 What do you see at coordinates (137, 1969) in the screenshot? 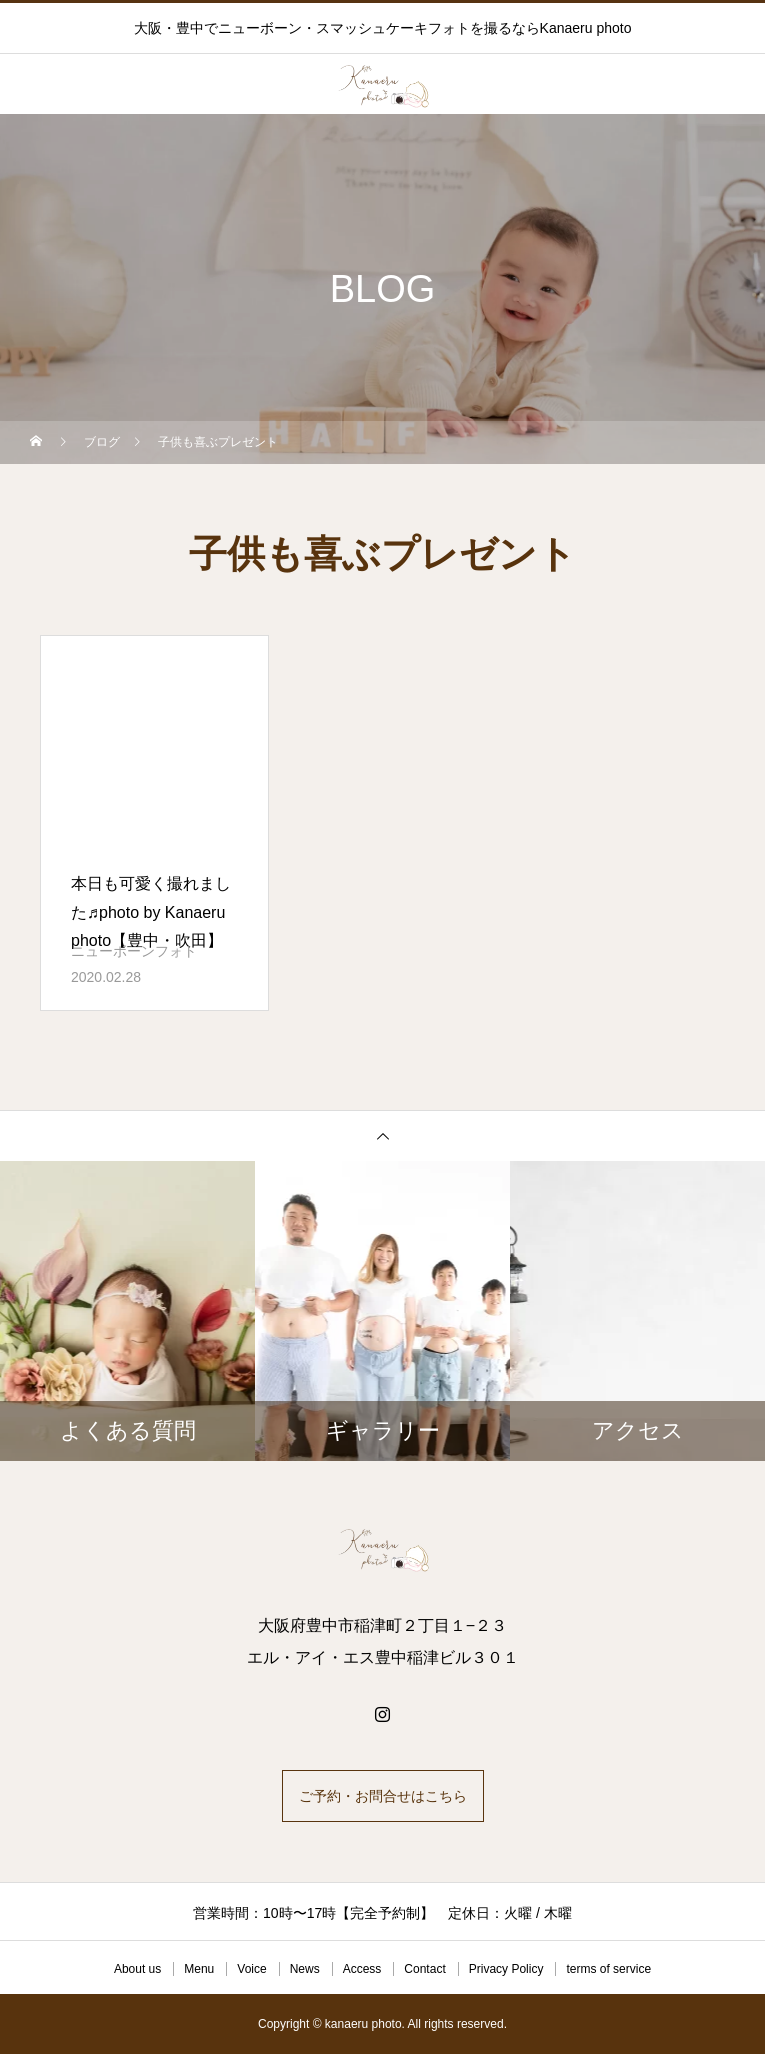
I see `About us` at bounding box center [137, 1969].